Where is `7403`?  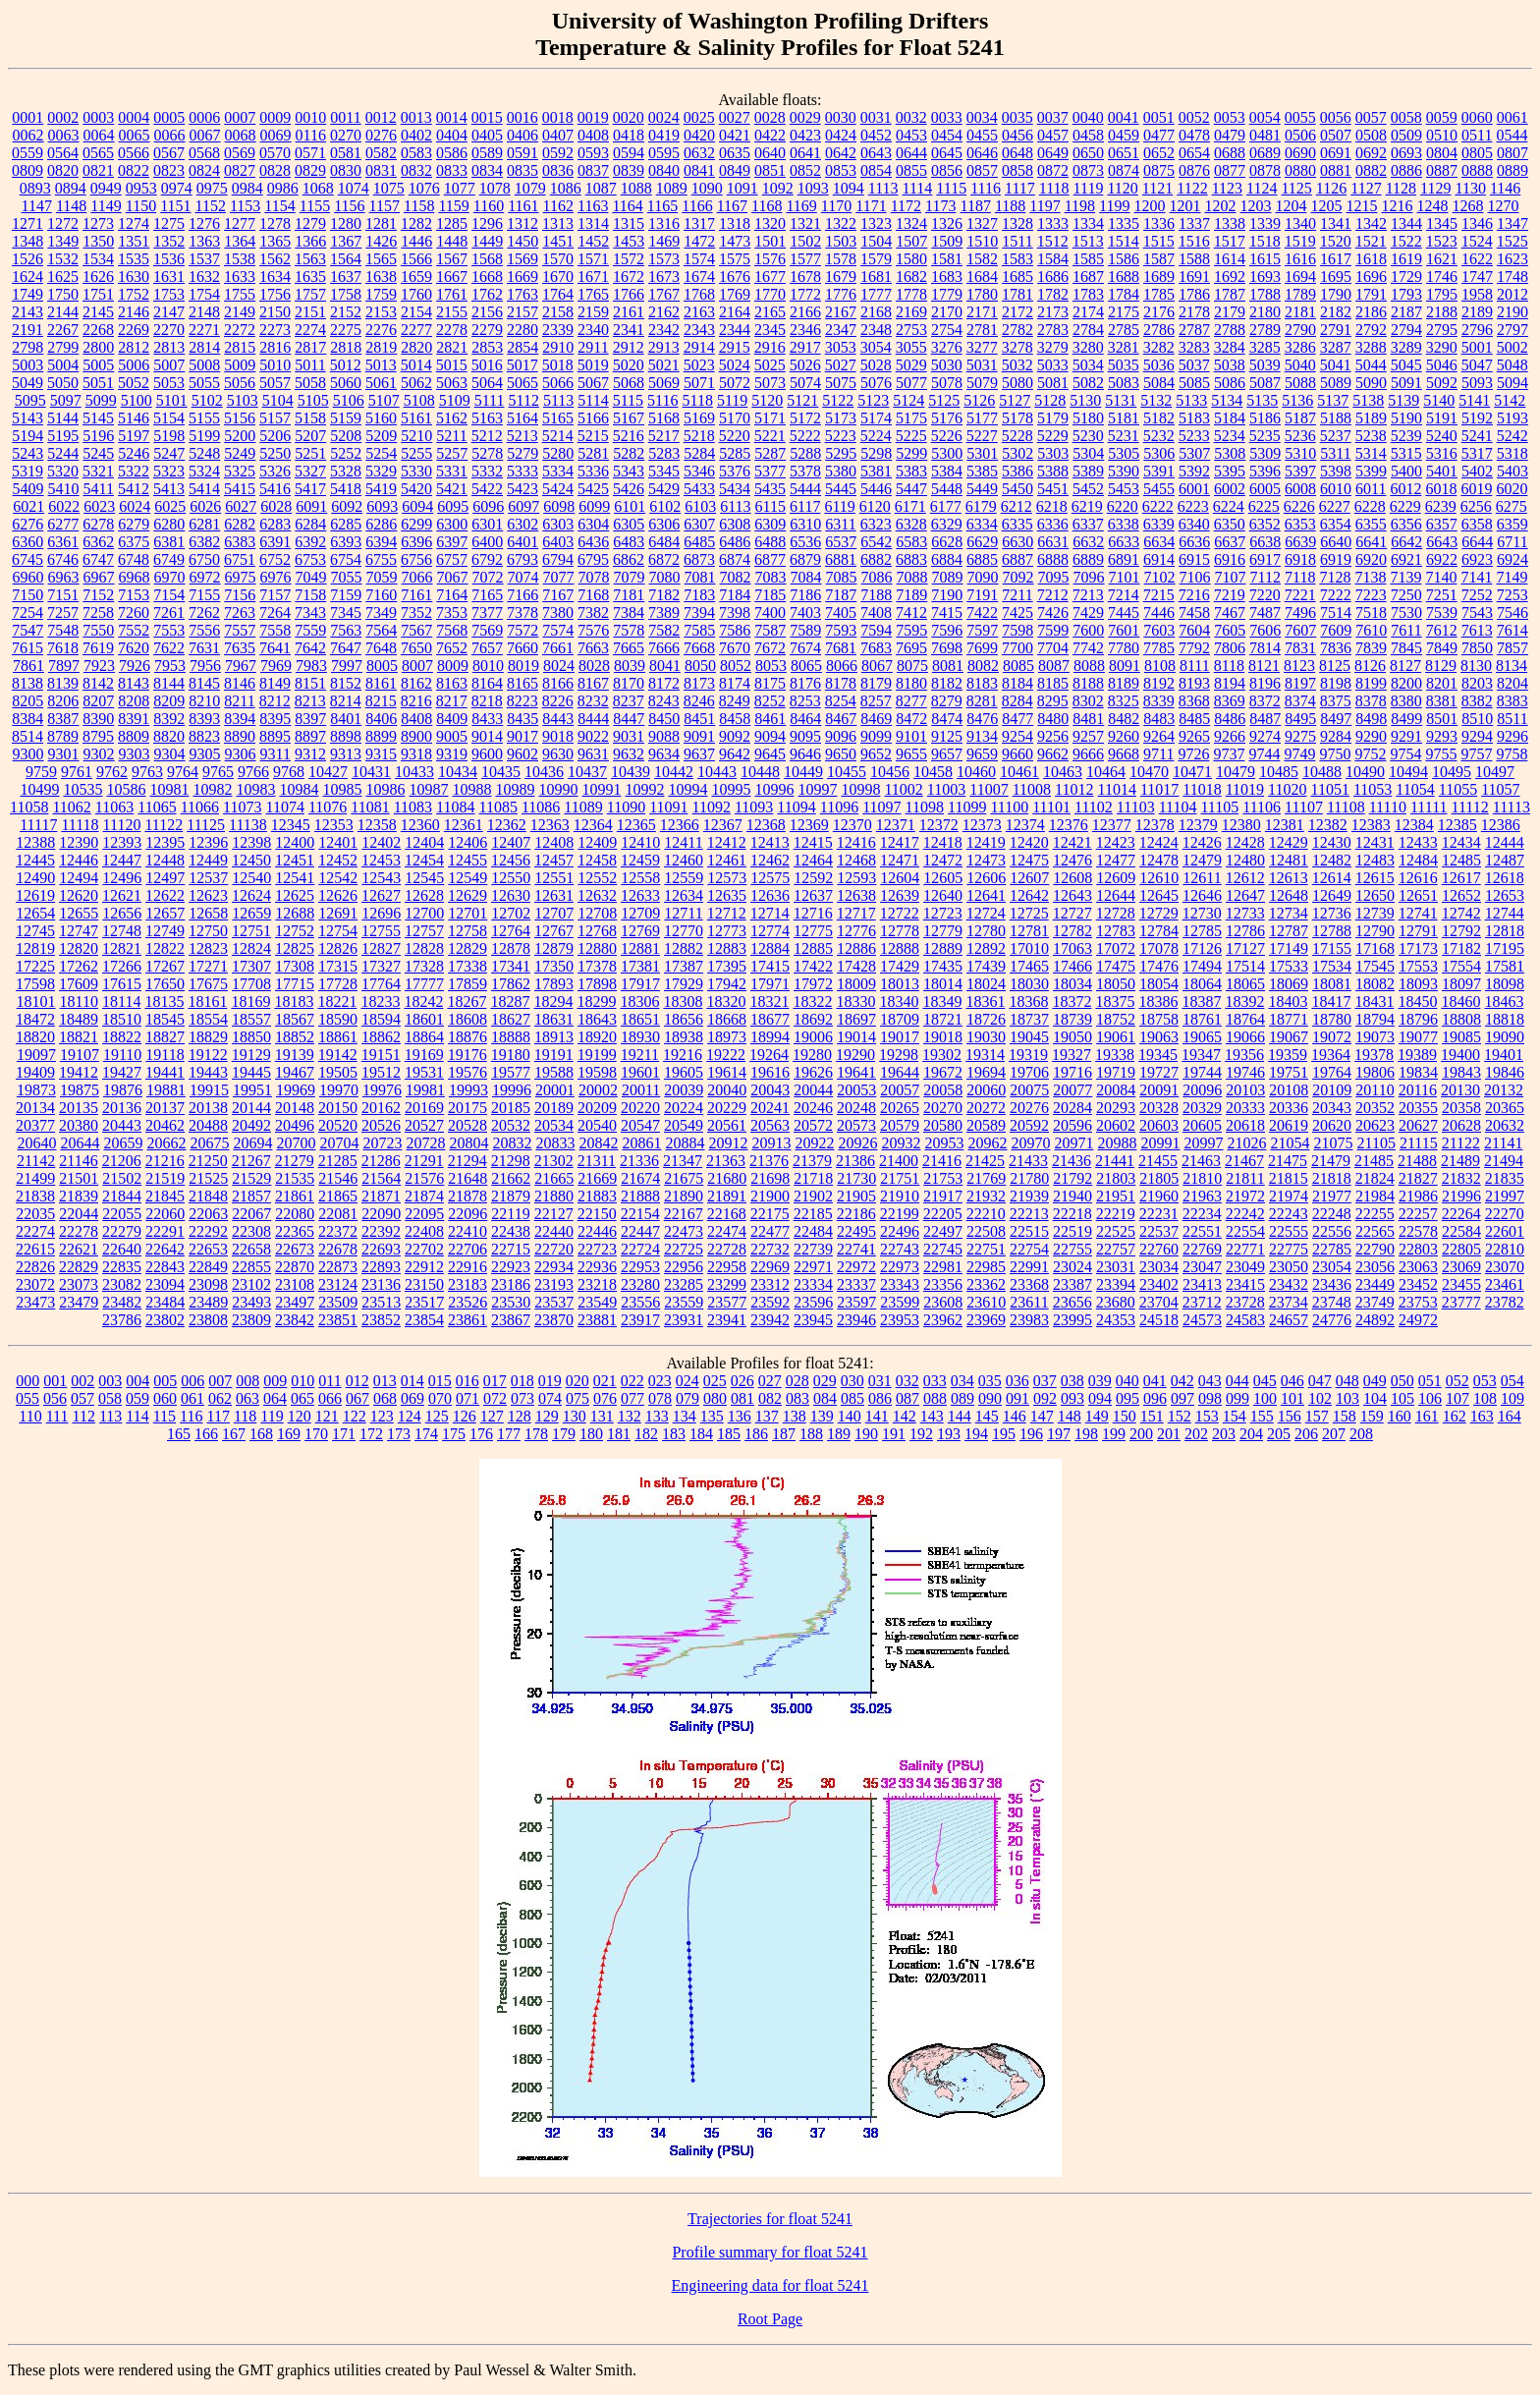 7403 is located at coordinates (805, 612).